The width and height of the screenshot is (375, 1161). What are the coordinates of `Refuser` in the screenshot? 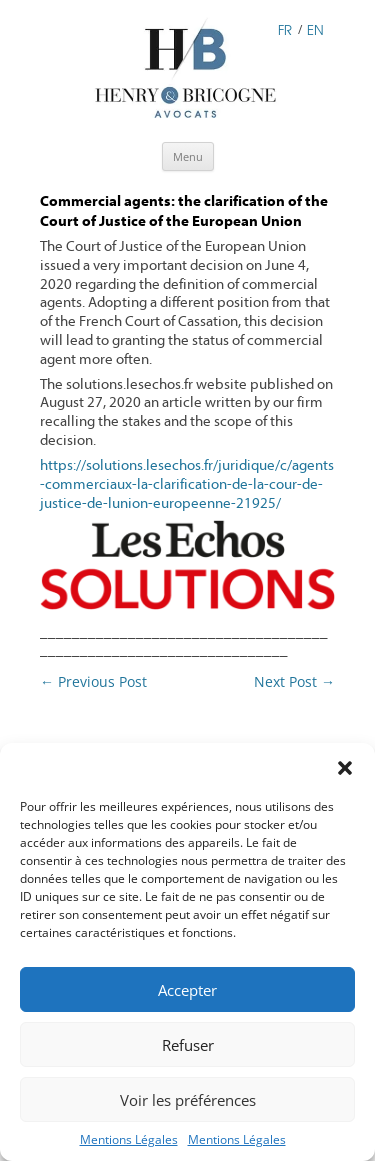 It's located at (188, 1045).